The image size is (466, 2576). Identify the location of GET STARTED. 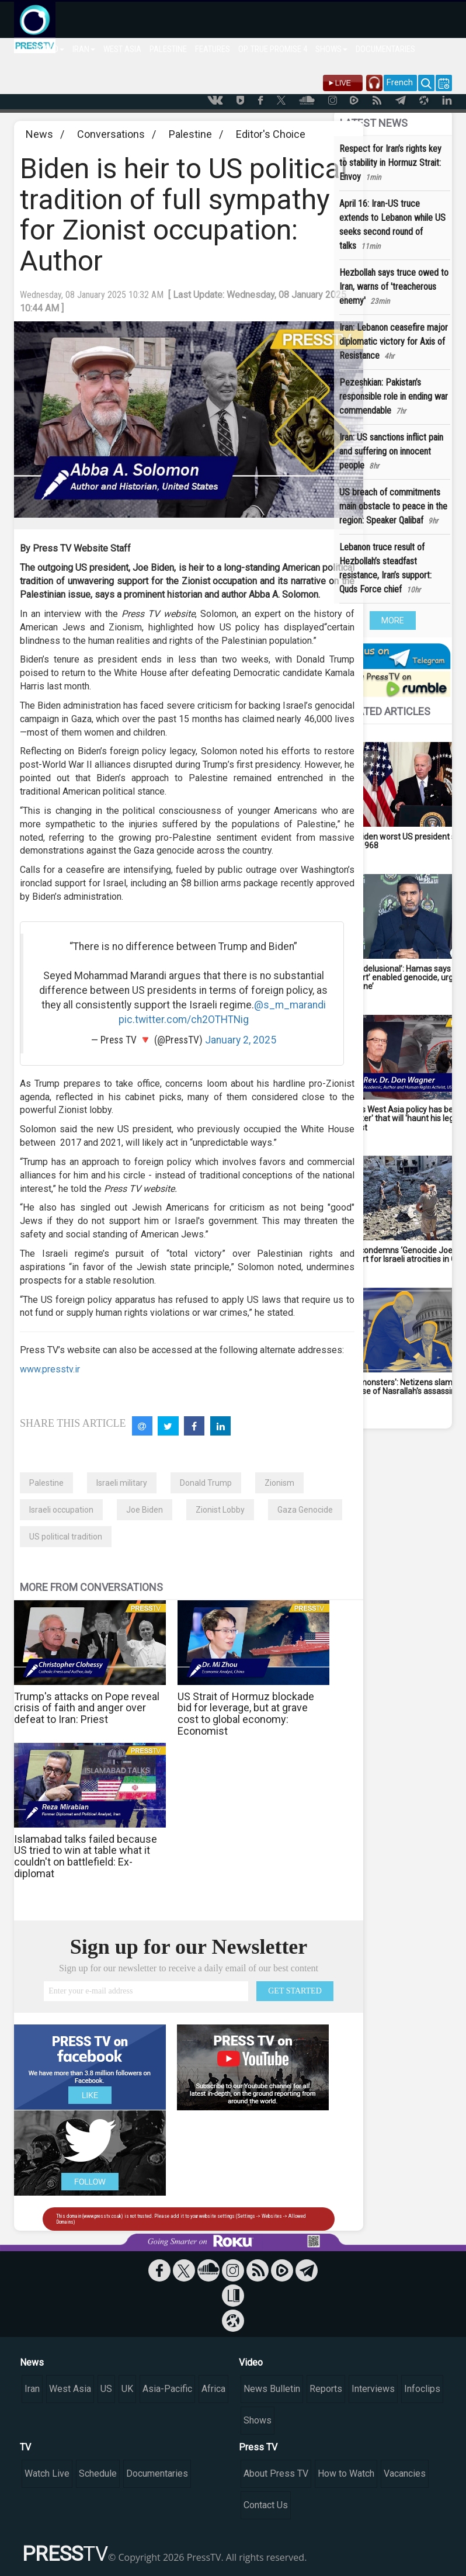
(295, 1990).